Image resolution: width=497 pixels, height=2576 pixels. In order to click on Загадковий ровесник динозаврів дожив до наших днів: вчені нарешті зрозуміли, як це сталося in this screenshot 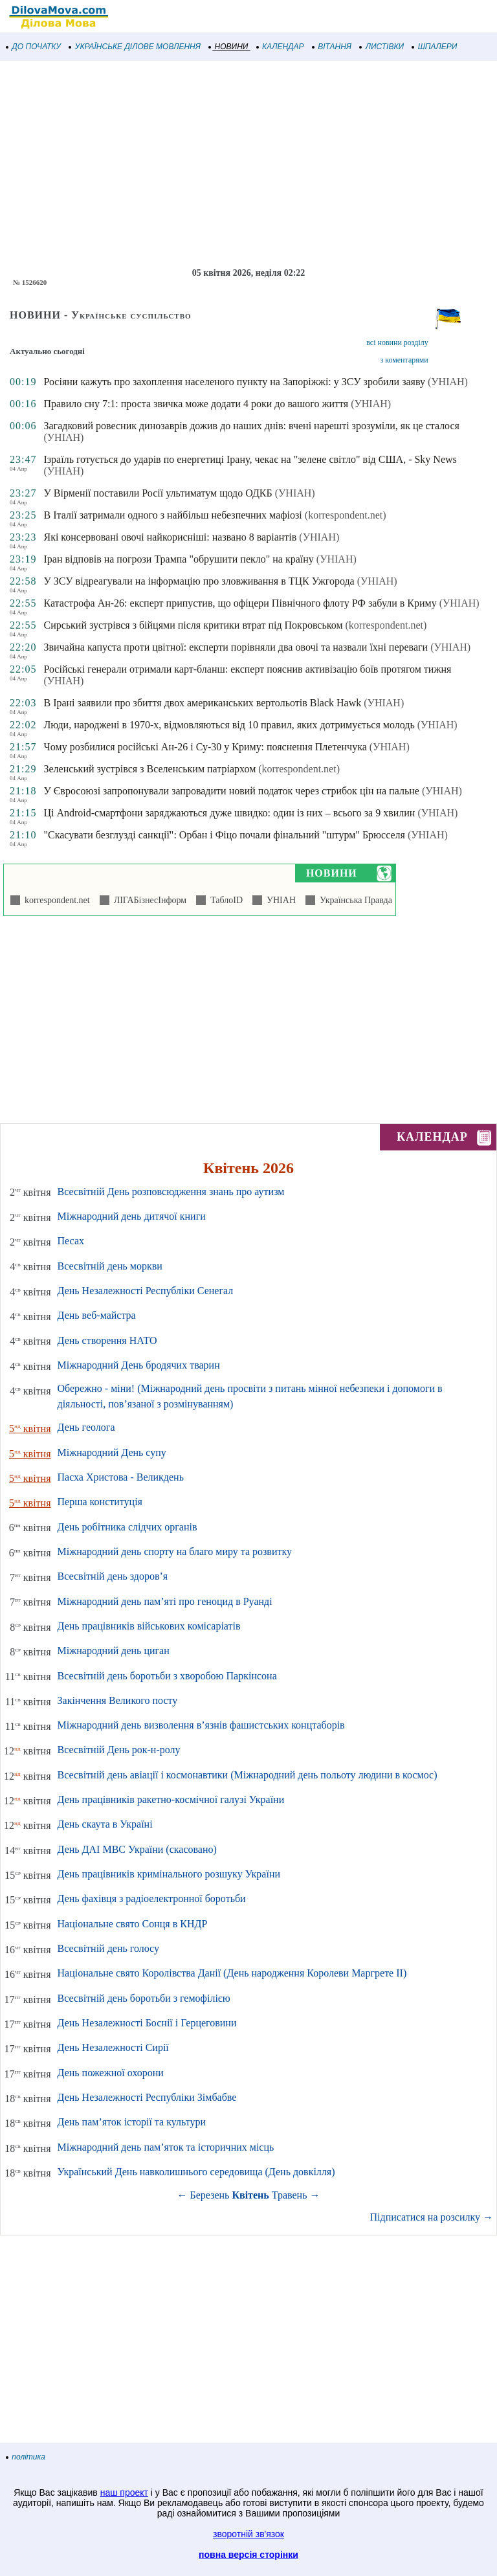, I will do `click(251, 425)`.